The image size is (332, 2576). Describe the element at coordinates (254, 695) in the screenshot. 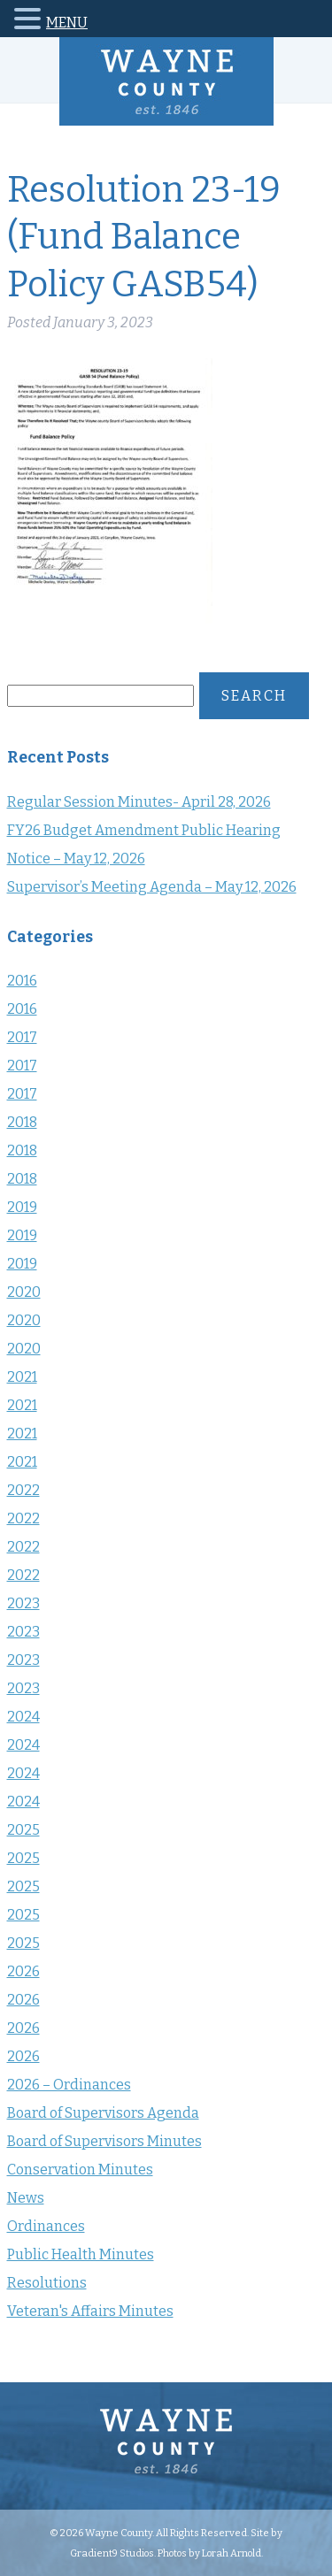

I see `Search` at that location.